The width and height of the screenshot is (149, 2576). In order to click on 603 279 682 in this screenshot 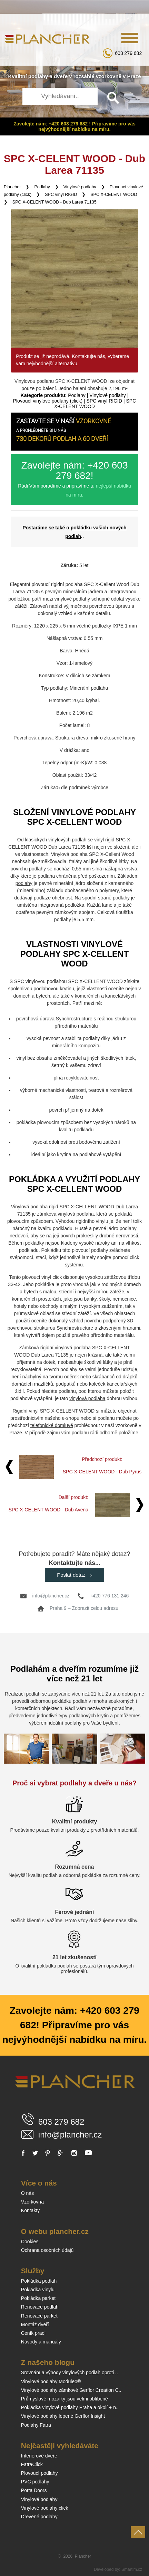, I will do `click(128, 53)`.